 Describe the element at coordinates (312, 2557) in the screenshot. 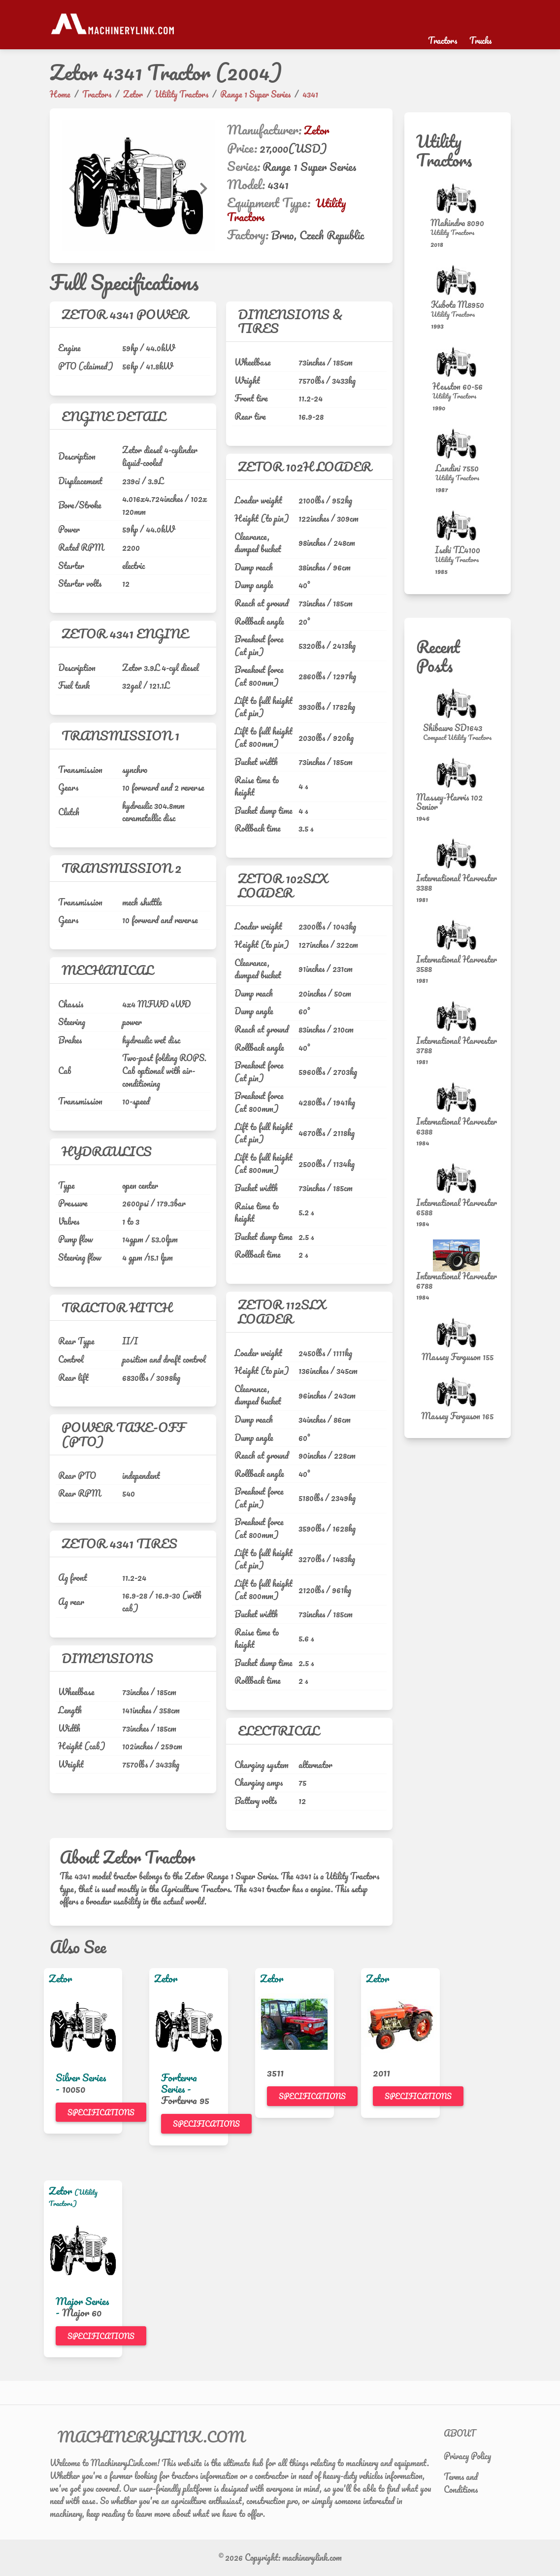

I see `machinerylink.com` at that location.